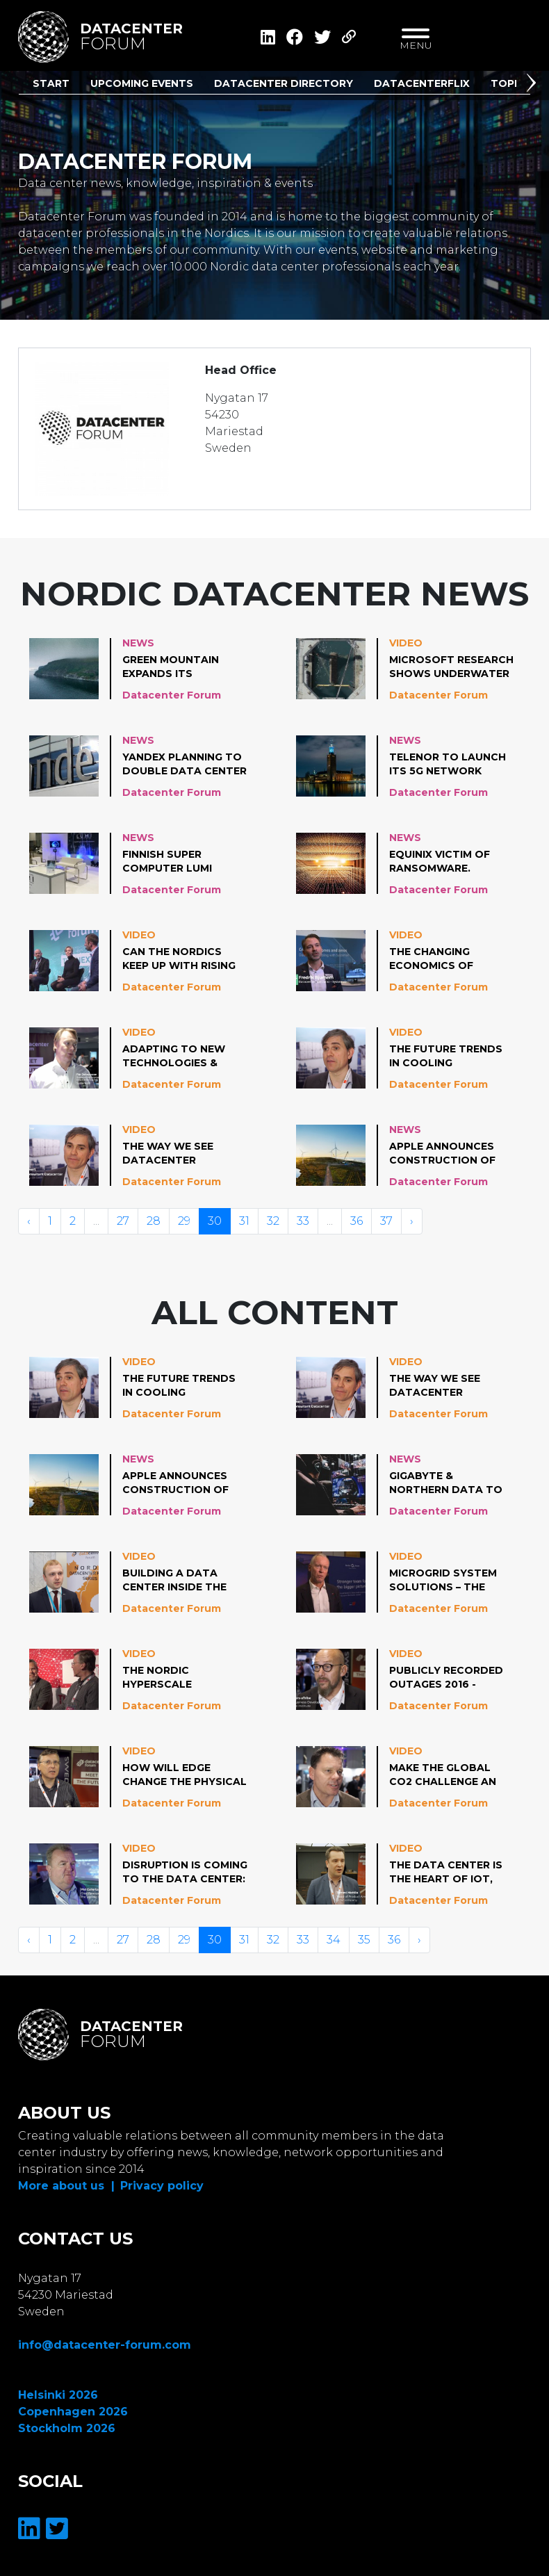 The width and height of the screenshot is (549, 2576). What do you see at coordinates (138, 643) in the screenshot?
I see `News` at bounding box center [138, 643].